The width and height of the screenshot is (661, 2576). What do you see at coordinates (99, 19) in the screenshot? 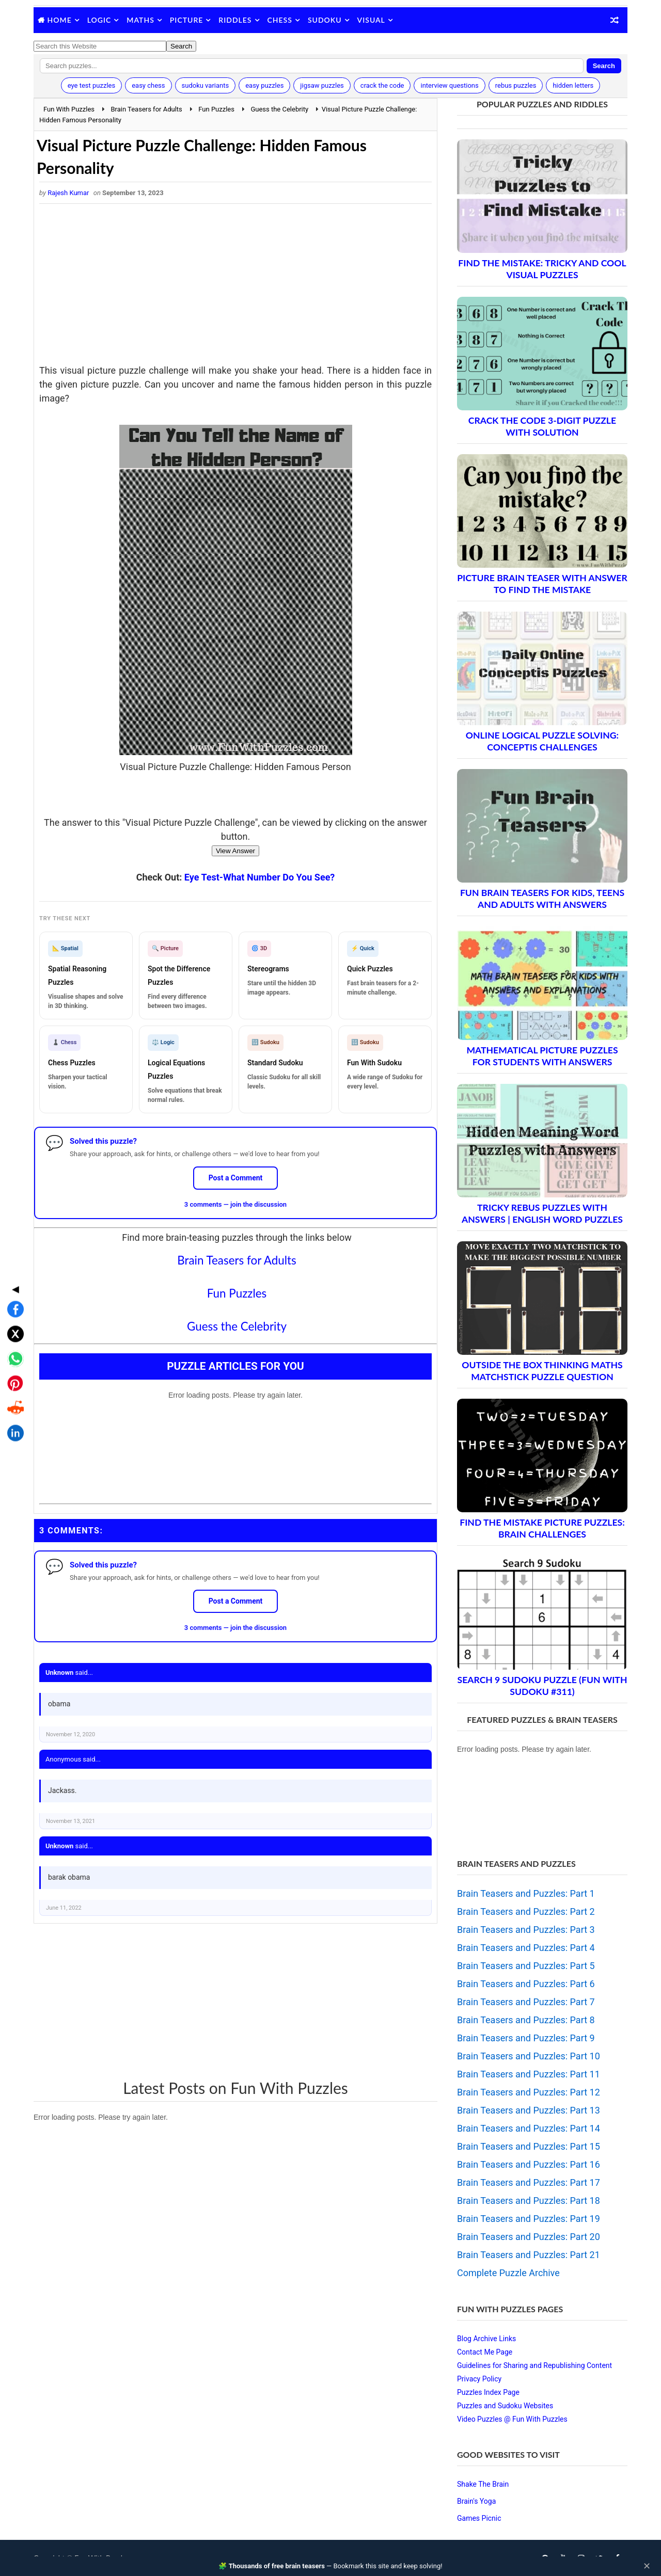
I see `Logic` at bounding box center [99, 19].